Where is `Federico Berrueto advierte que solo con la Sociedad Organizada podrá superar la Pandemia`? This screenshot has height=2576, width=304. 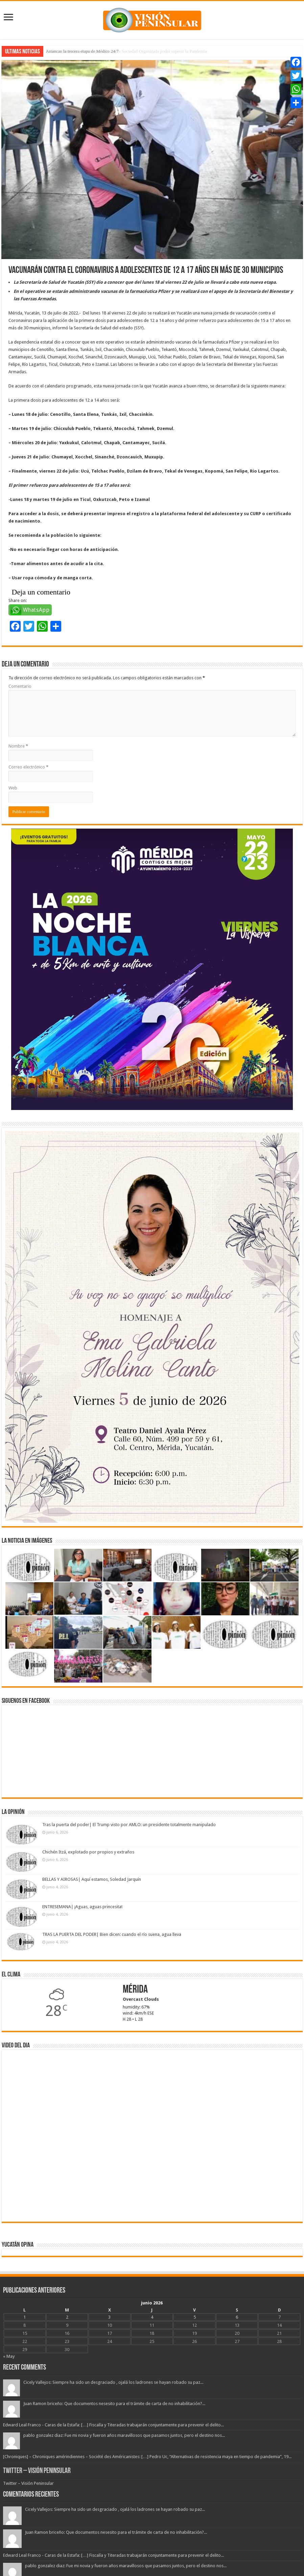
Federico Berrueto advierte que solo con la Sociedad Organizada podrá superar la Pandemia is located at coordinates (126, 51).